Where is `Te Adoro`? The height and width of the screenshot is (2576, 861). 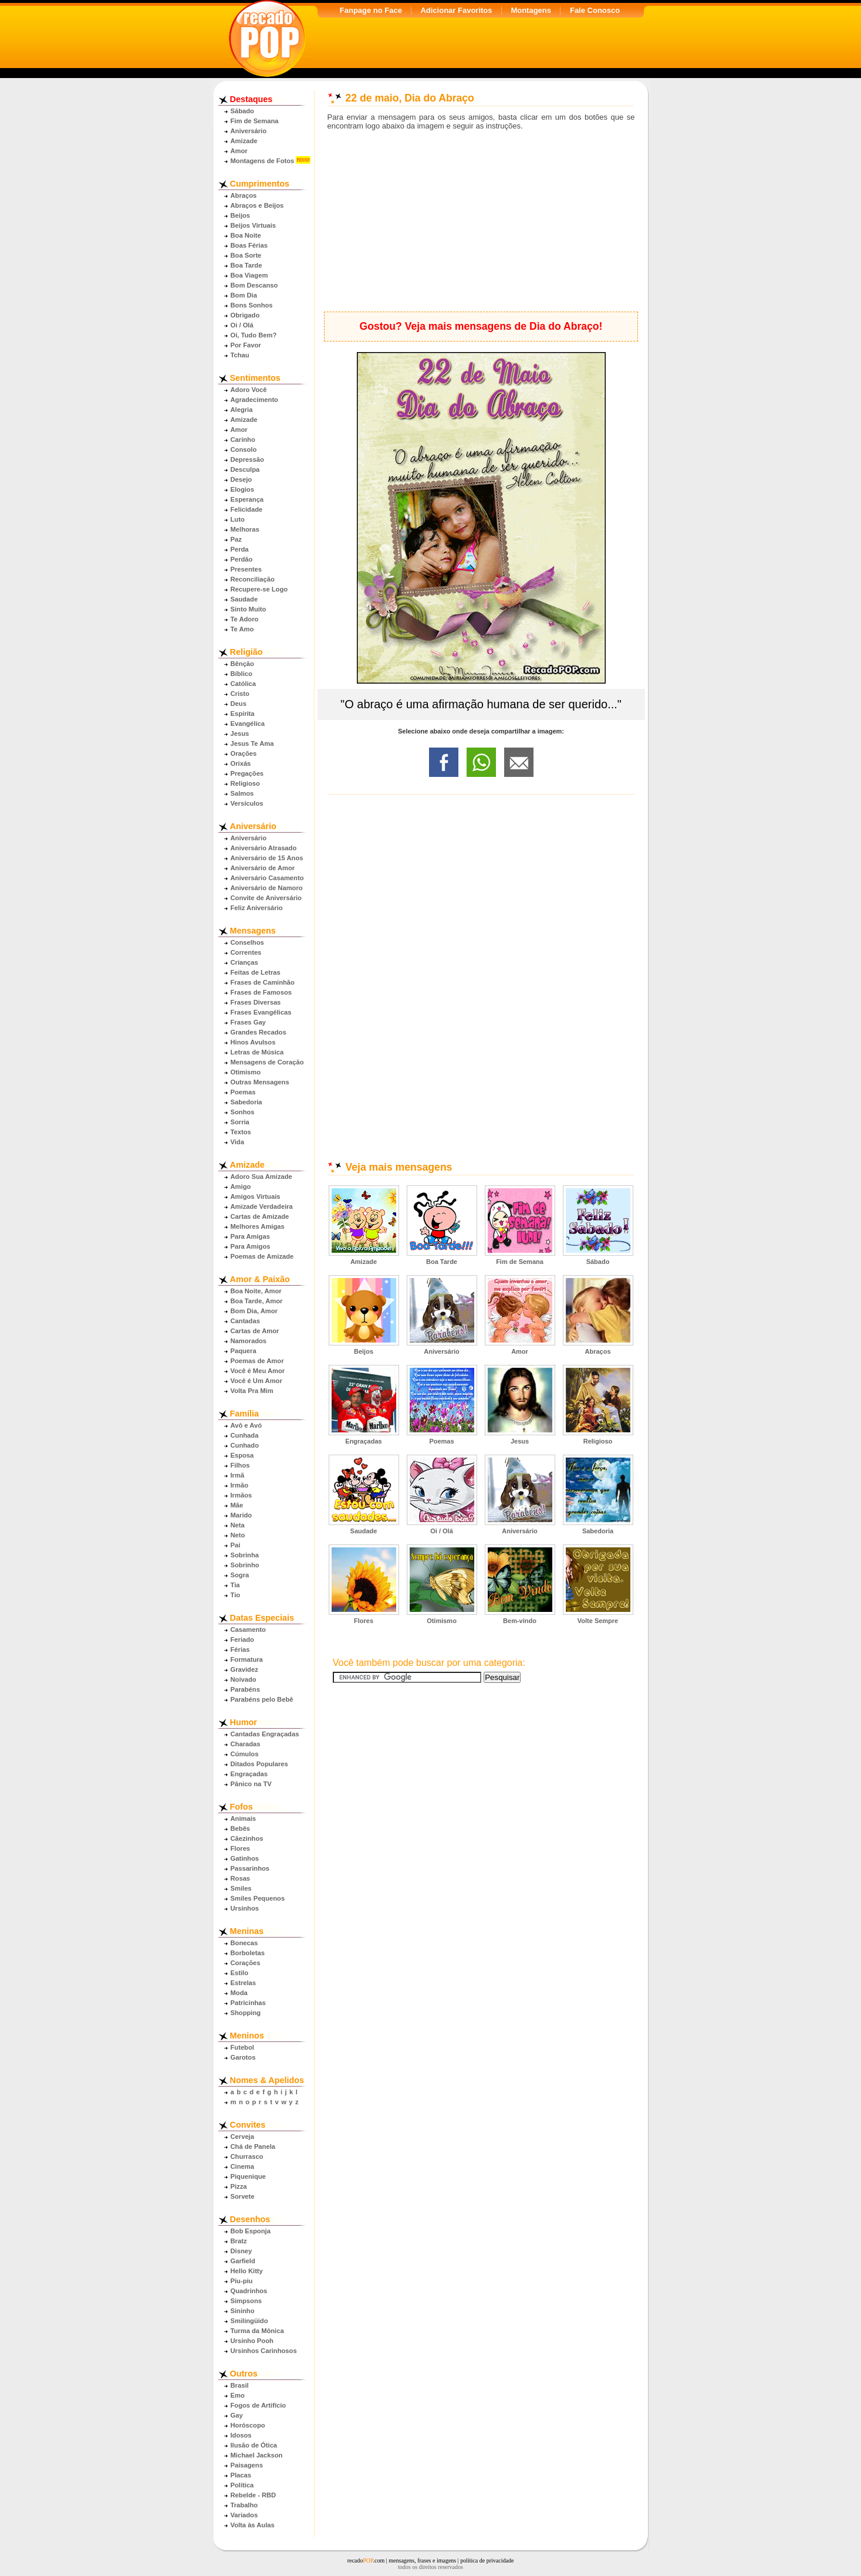 Te Adoro is located at coordinates (245, 619).